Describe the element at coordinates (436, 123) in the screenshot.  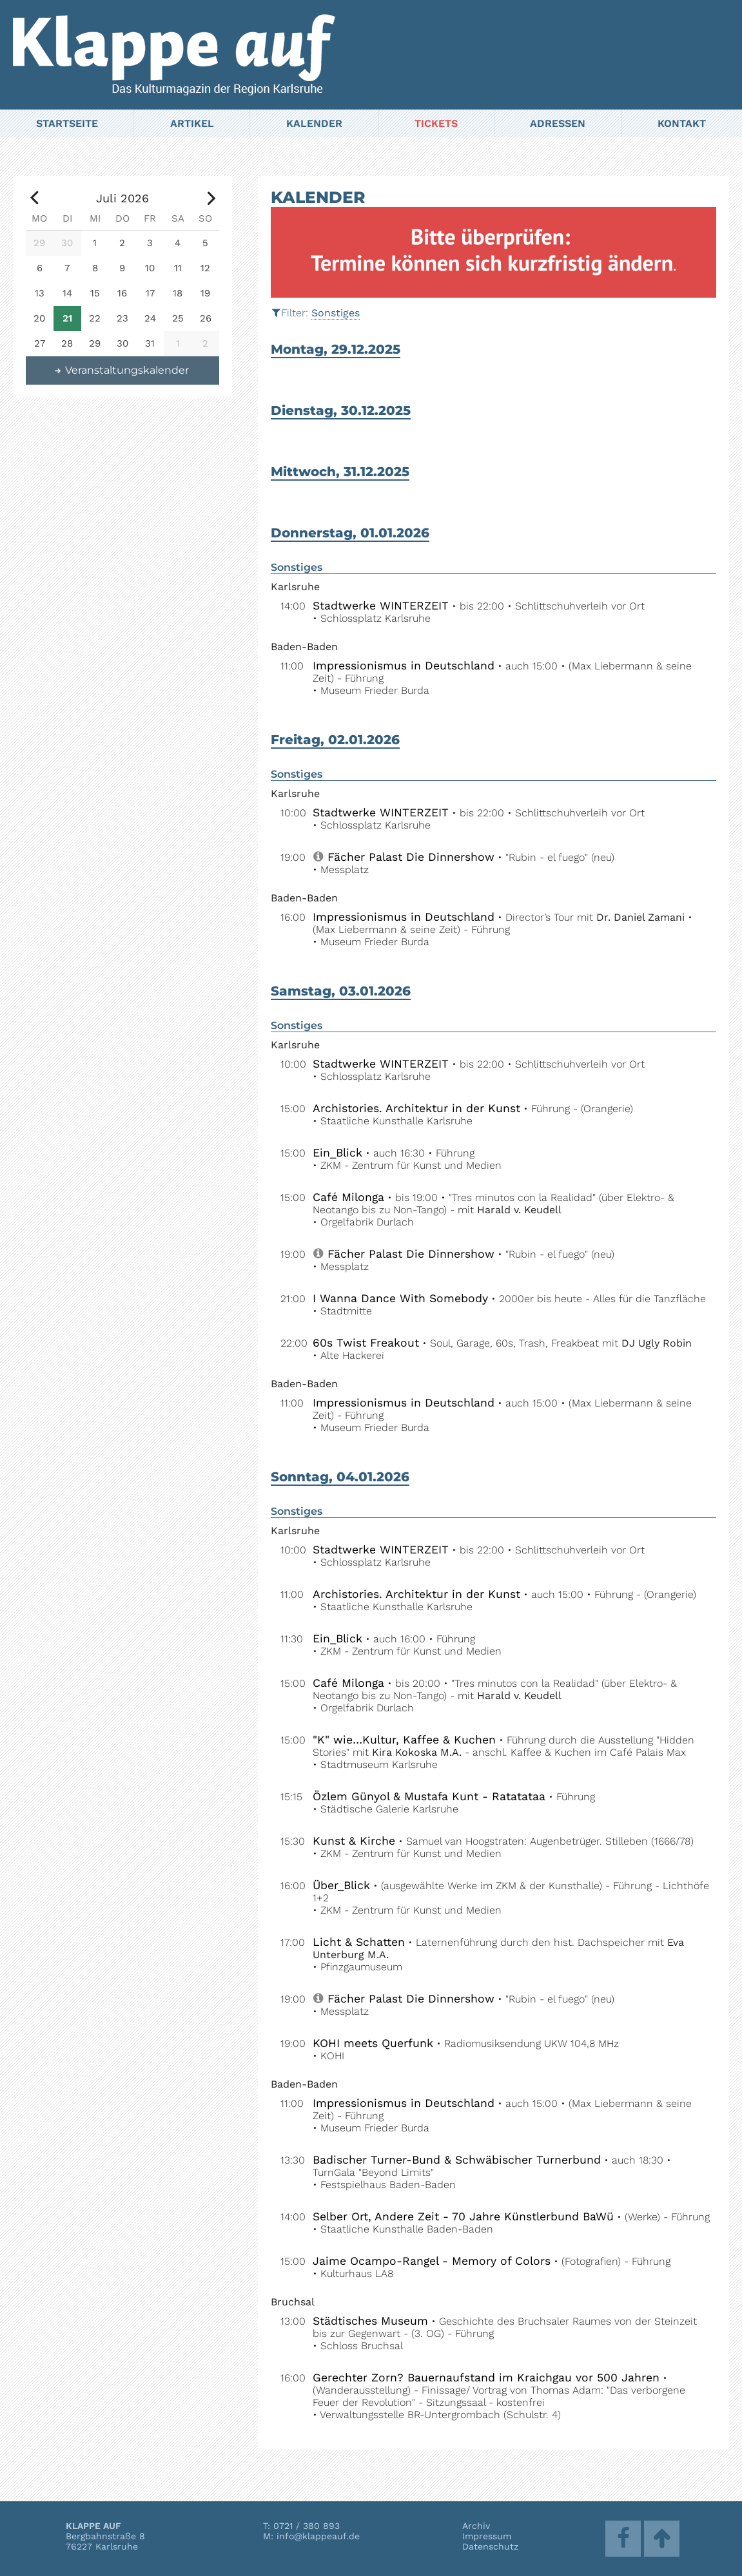
I see `Tickets` at that location.